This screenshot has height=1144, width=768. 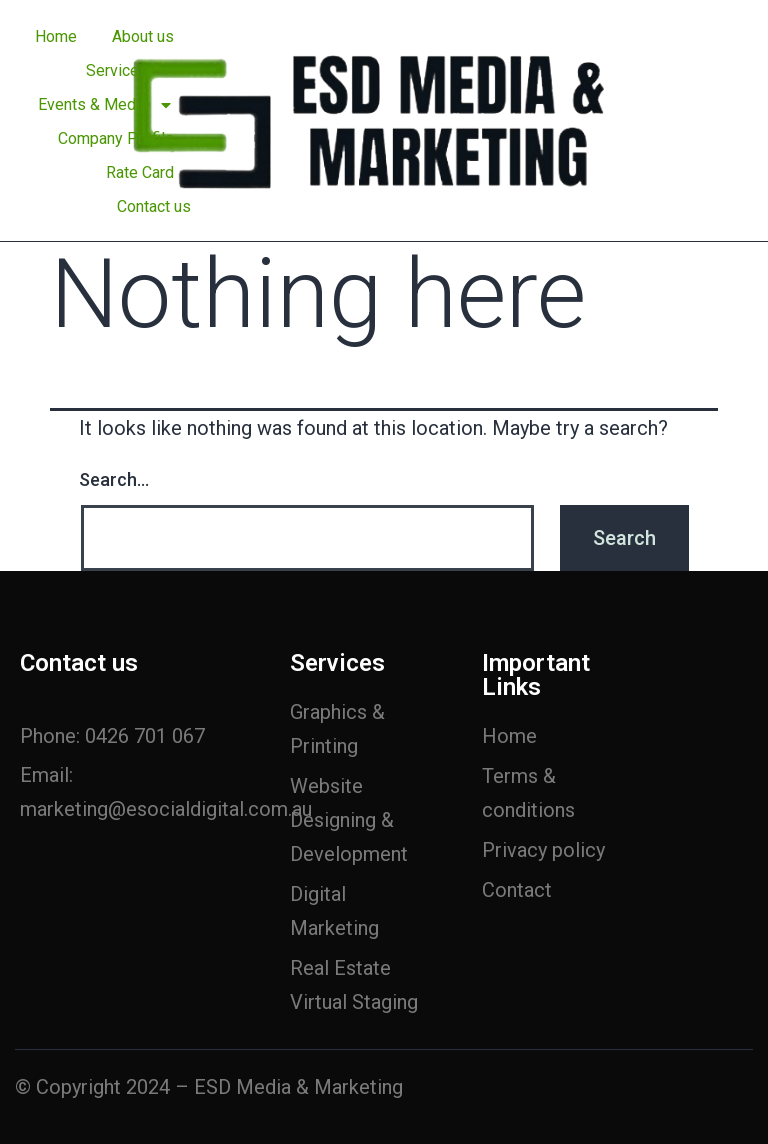 What do you see at coordinates (130, 71) in the screenshot?
I see `Services` at bounding box center [130, 71].